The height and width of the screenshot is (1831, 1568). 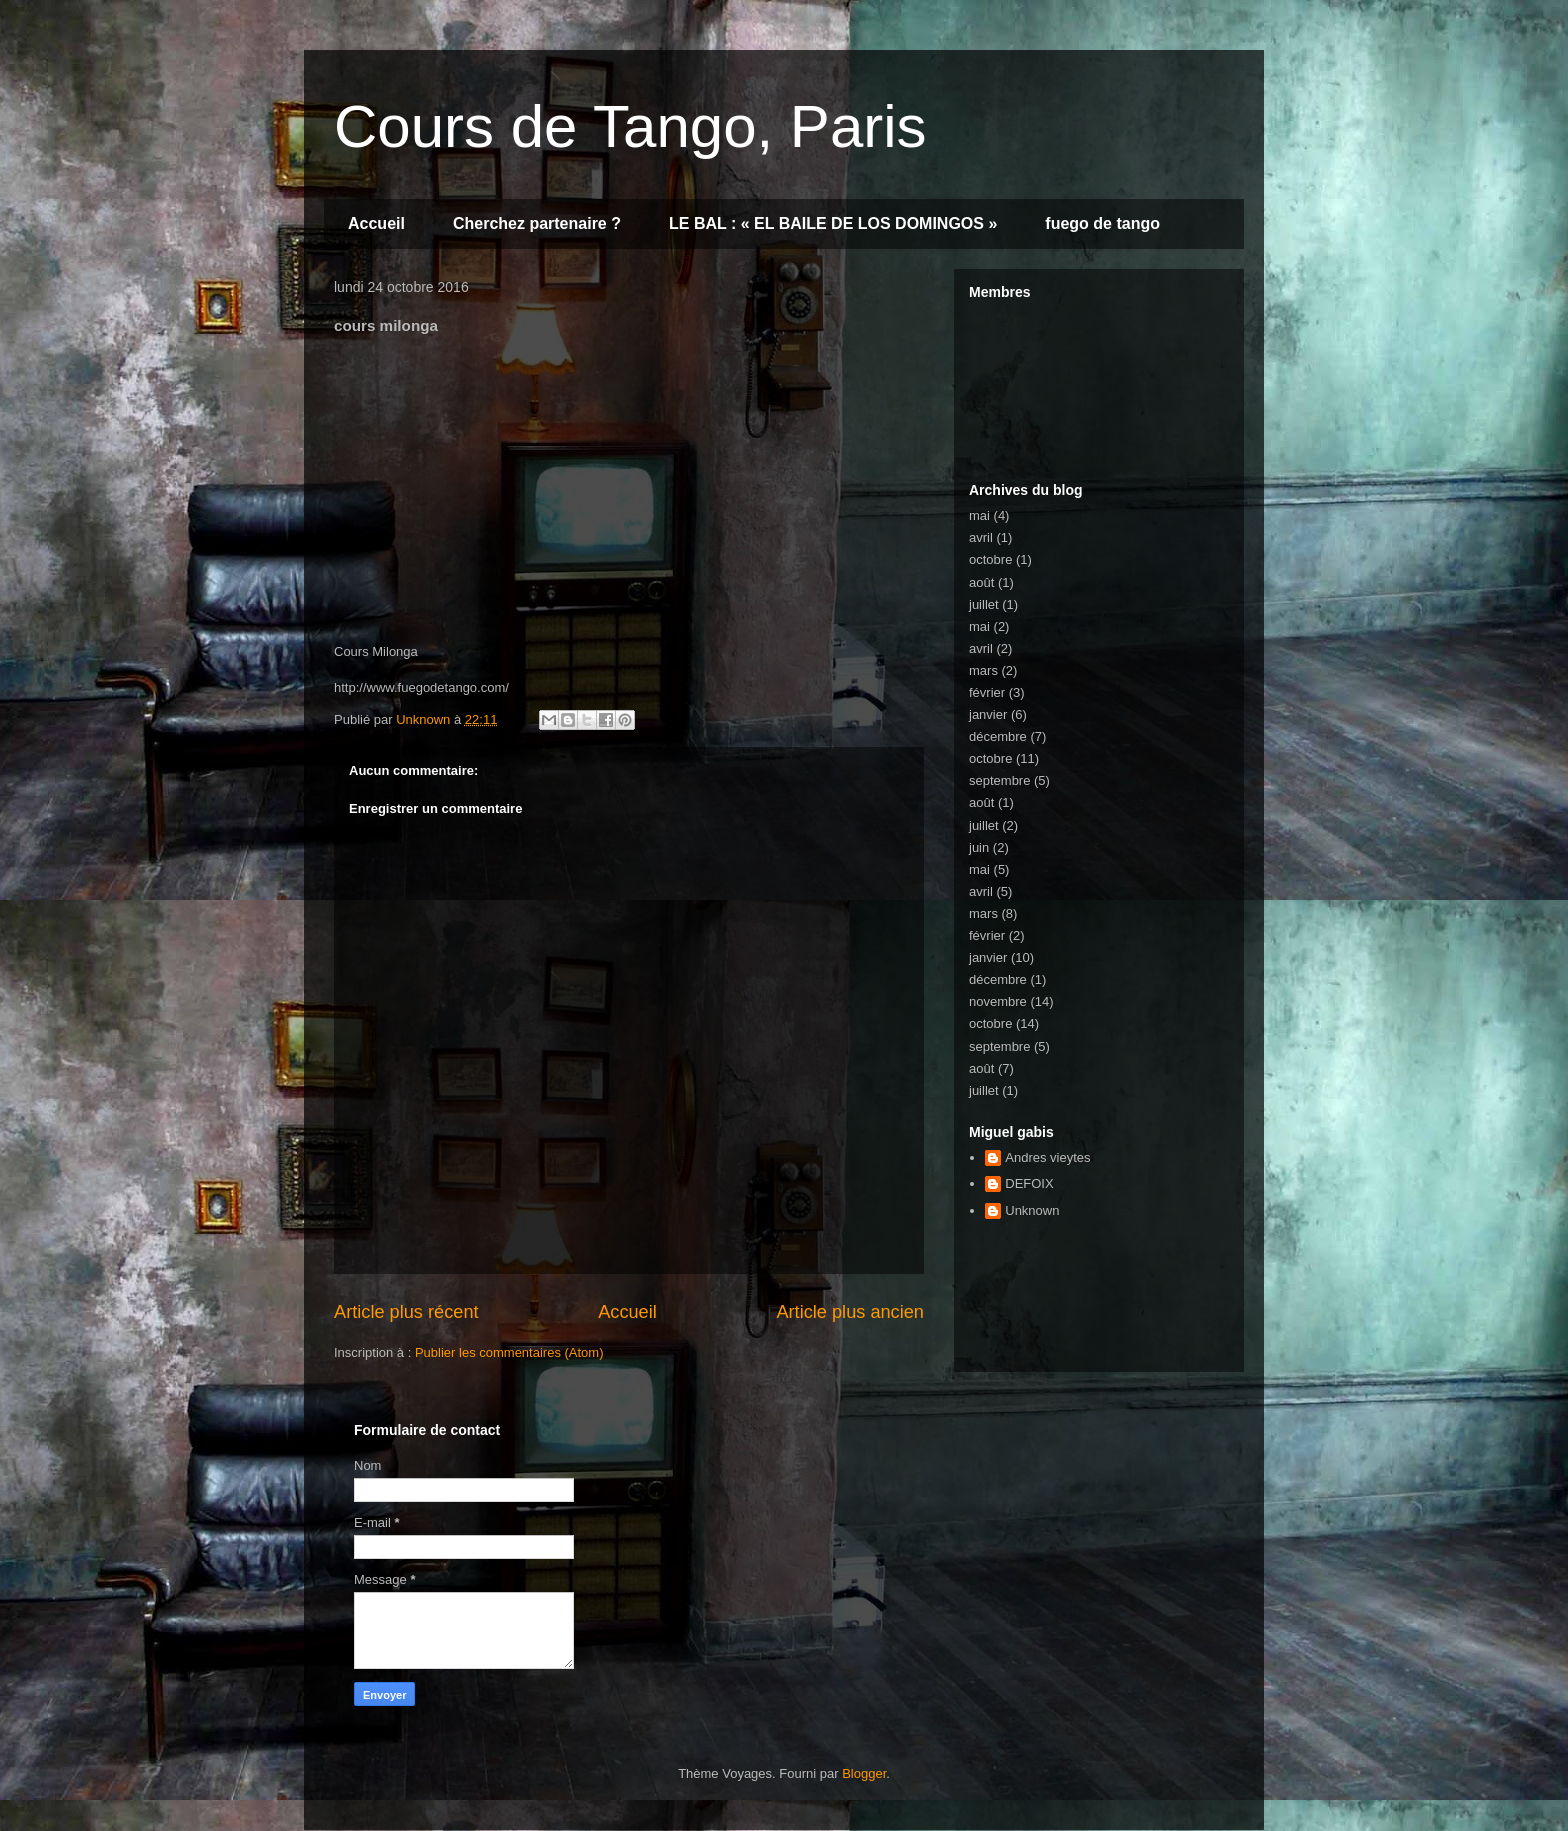 I want to click on DEFOIX, so click(x=1029, y=1183).